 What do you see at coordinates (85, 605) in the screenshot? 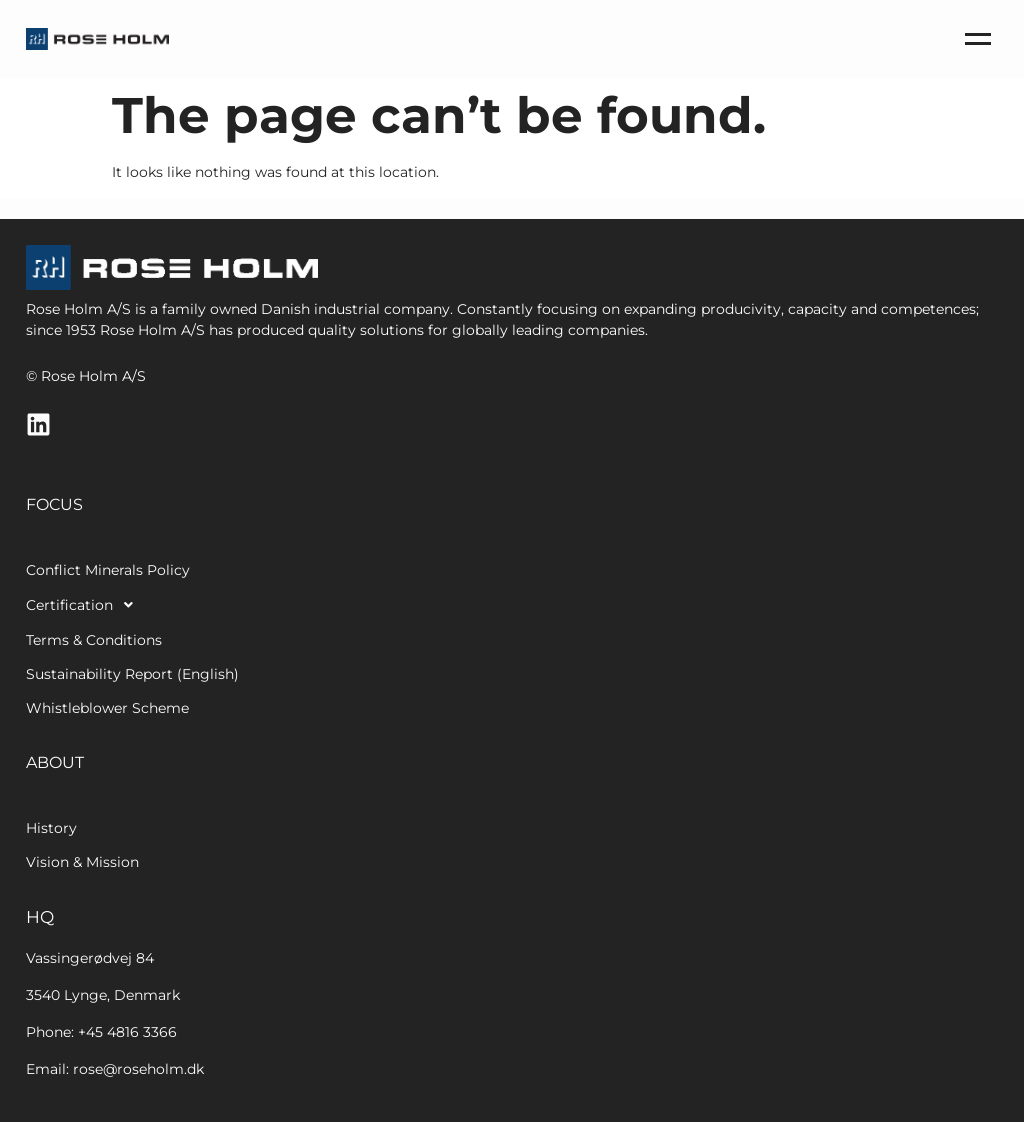
I see `Certification` at bounding box center [85, 605].